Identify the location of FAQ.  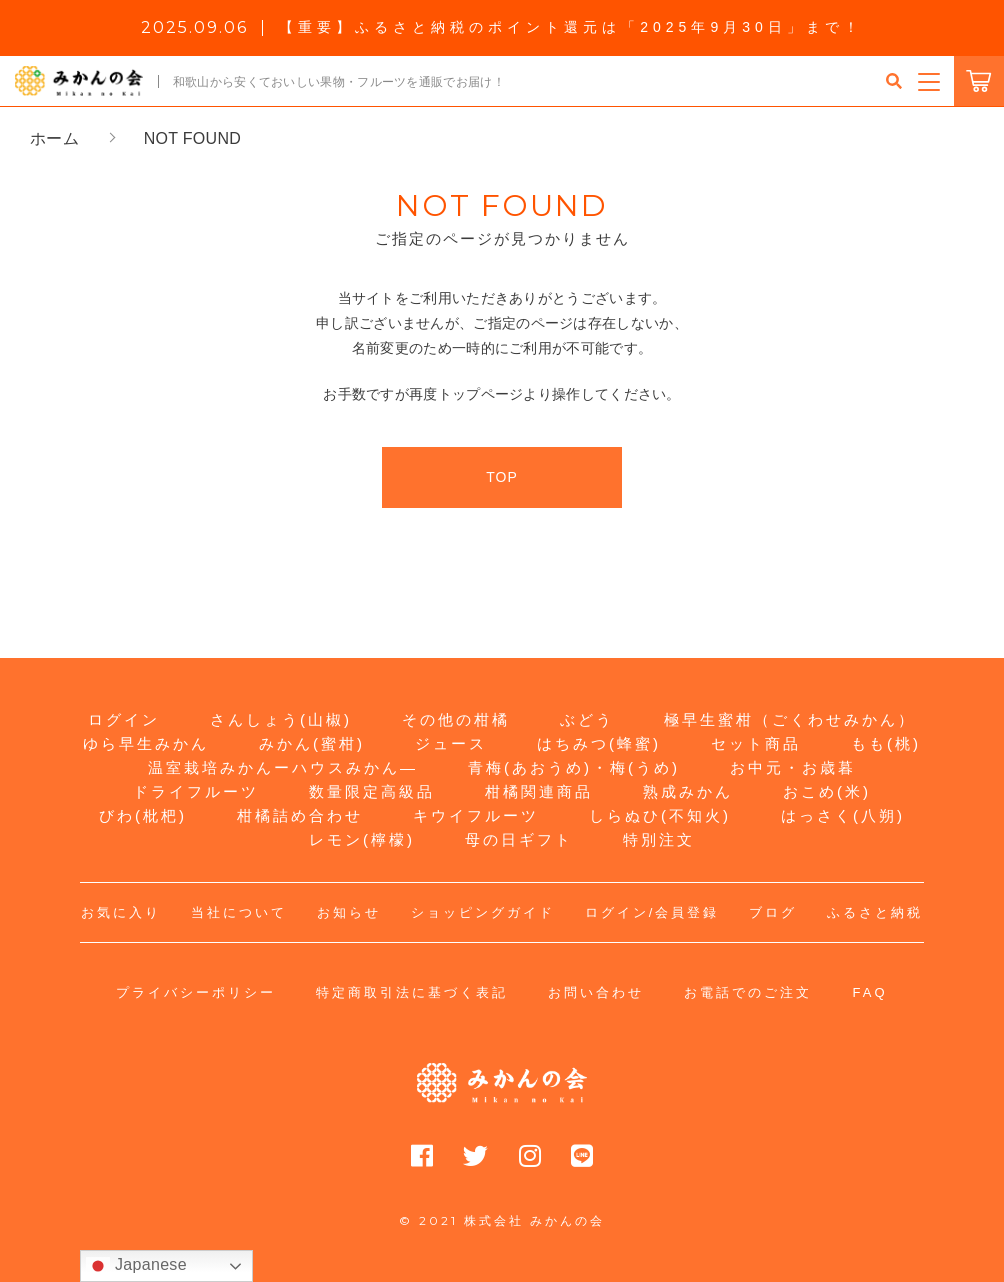
(869, 992).